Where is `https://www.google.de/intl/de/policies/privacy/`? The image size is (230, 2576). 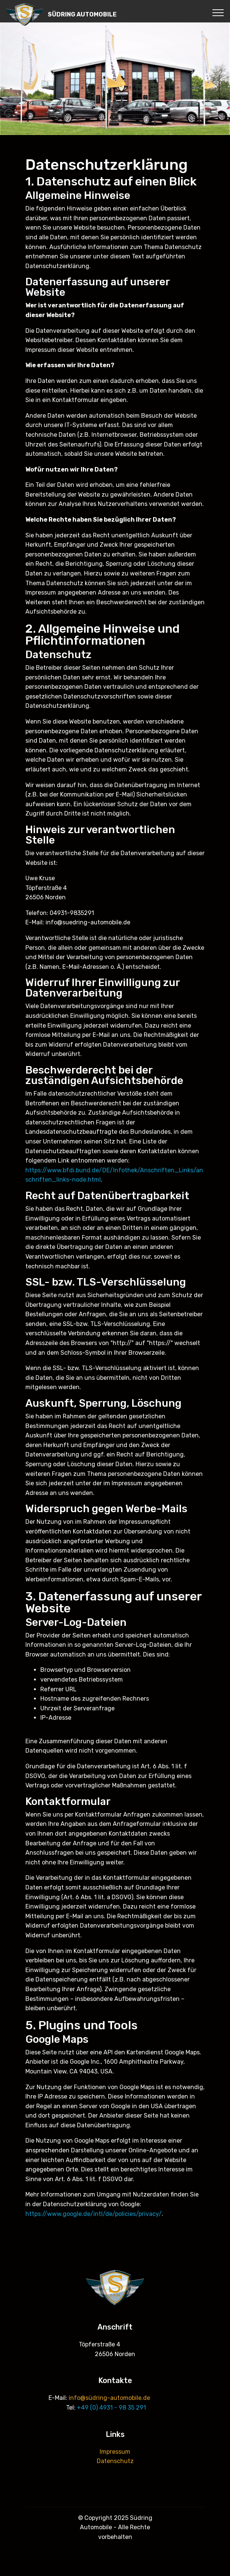
https://www.google.de/intl/de/policies/privacy/ is located at coordinates (93, 2213).